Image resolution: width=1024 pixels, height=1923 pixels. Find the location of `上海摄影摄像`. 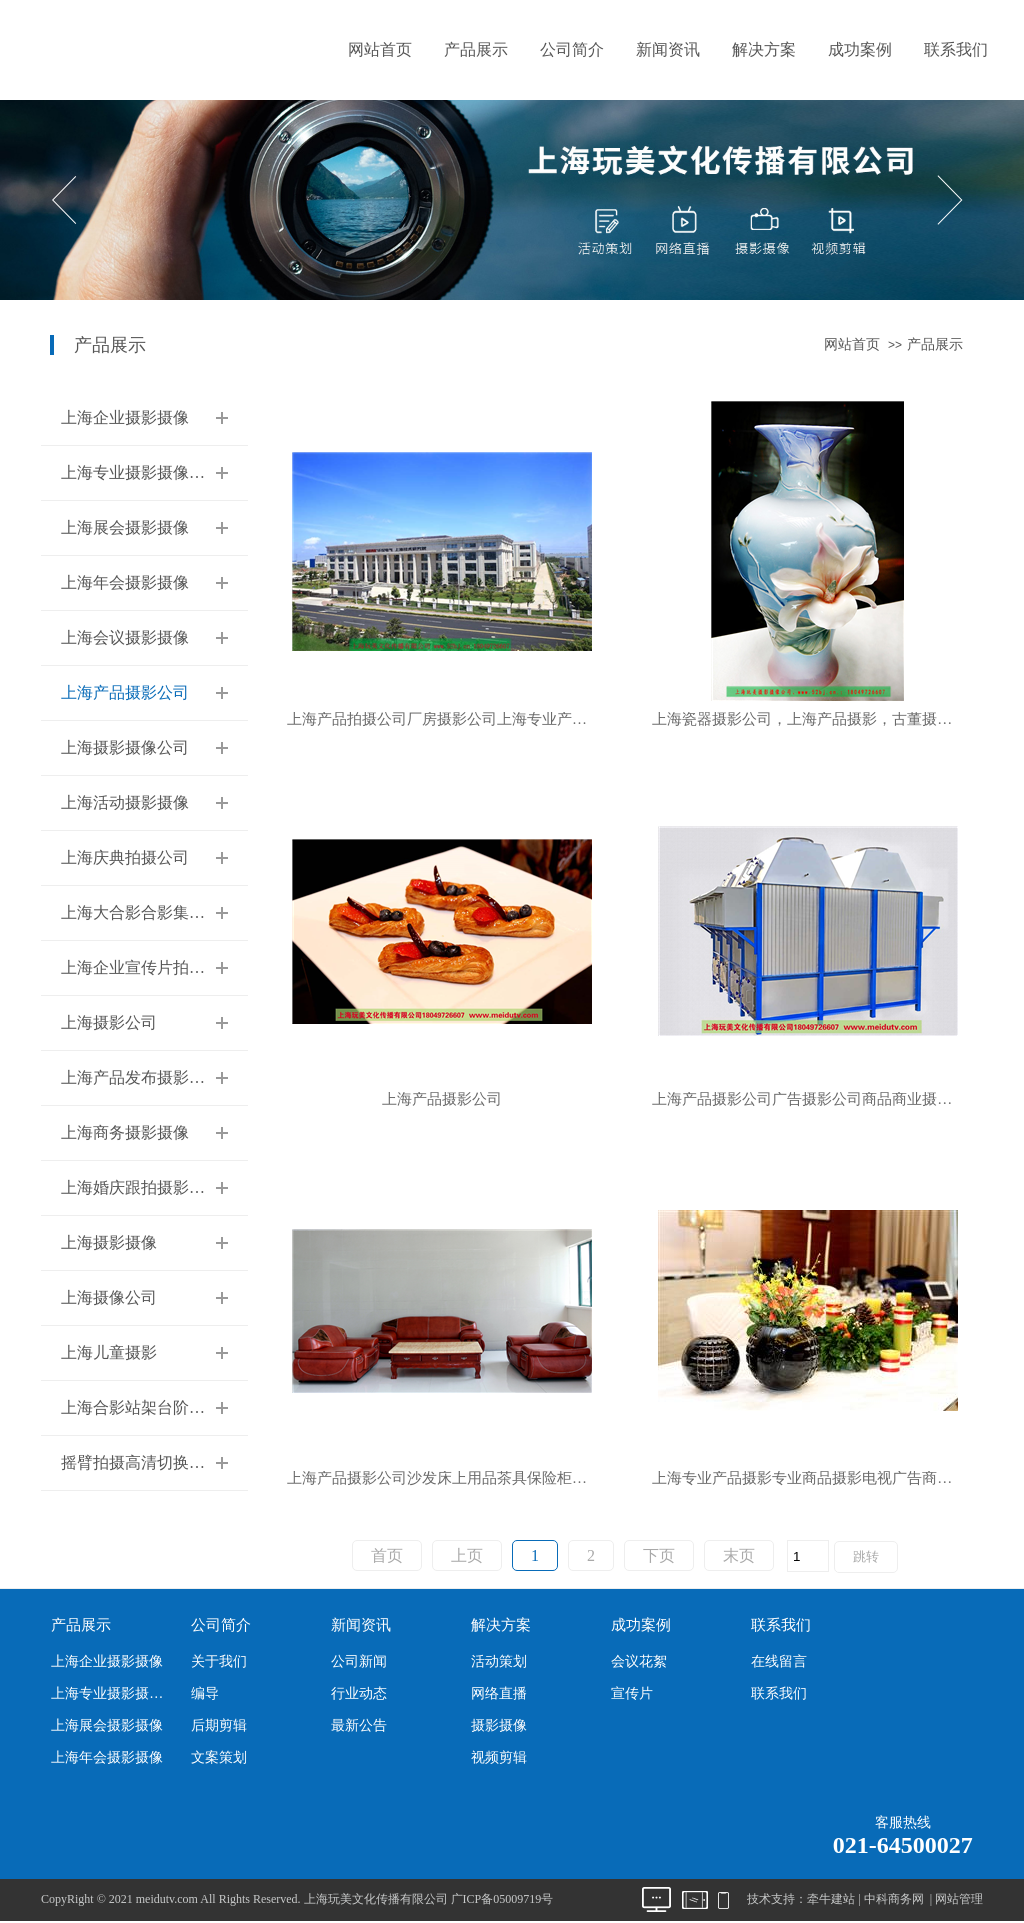

上海摄影摄像 is located at coordinates (109, 1242).